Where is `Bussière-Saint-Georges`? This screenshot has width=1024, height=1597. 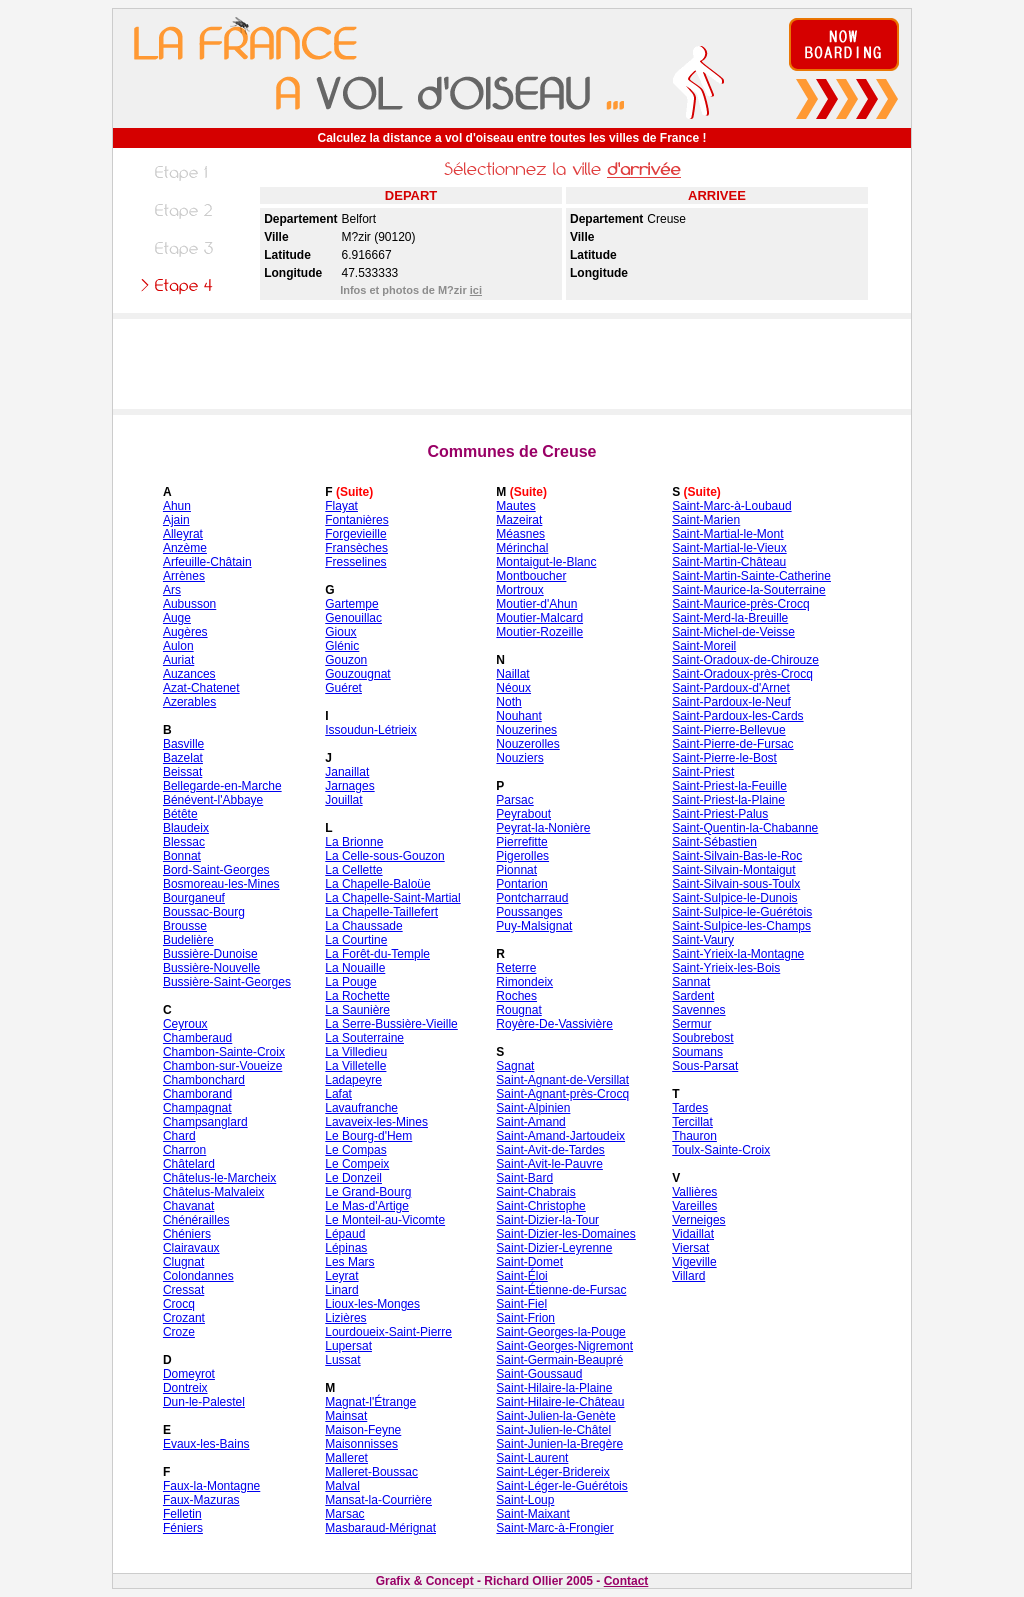 Bussière-Saint-Georges is located at coordinates (227, 982).